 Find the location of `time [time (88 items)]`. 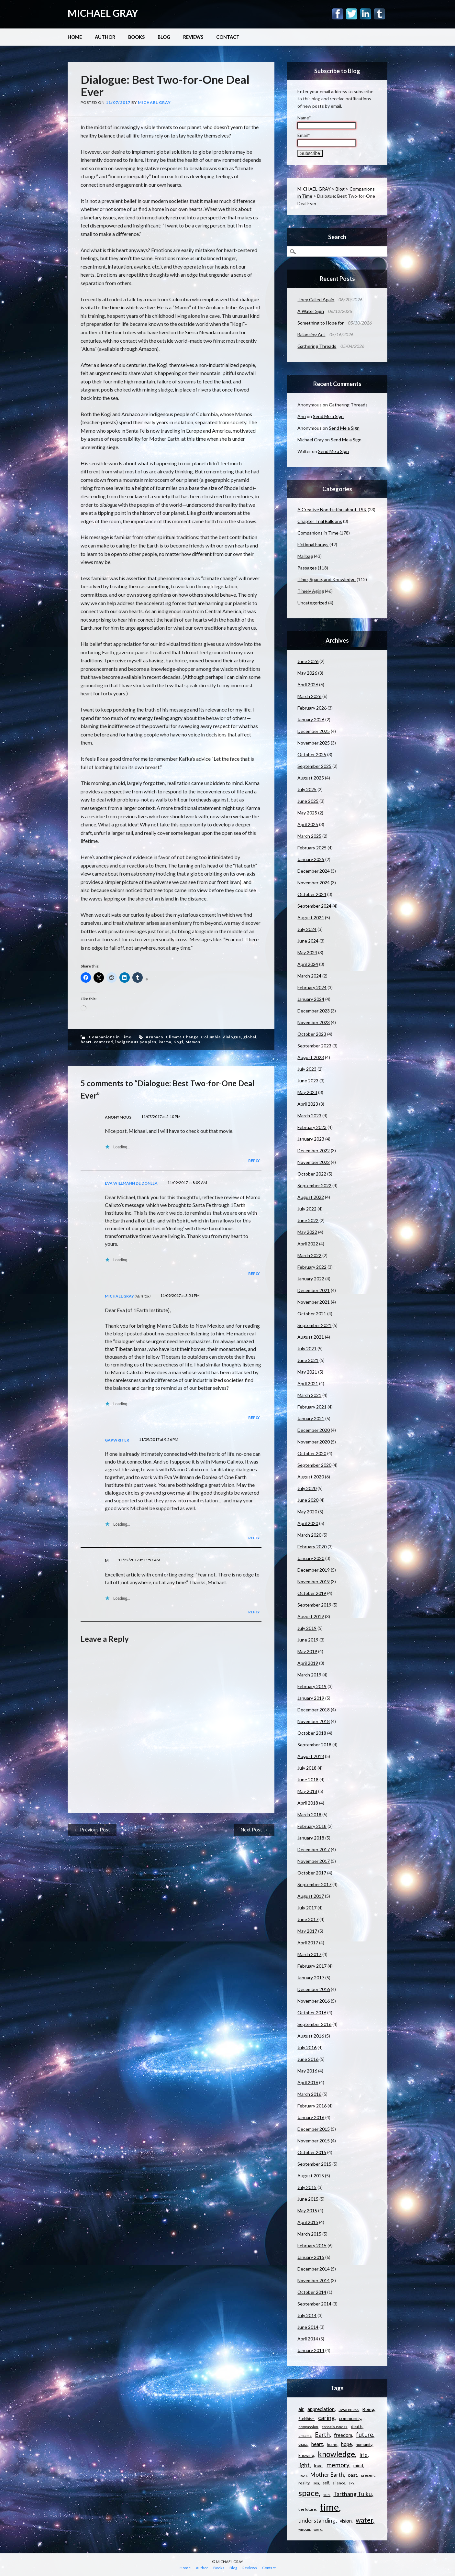

time [time (88 items)] is located at coordinates (329, 2507).